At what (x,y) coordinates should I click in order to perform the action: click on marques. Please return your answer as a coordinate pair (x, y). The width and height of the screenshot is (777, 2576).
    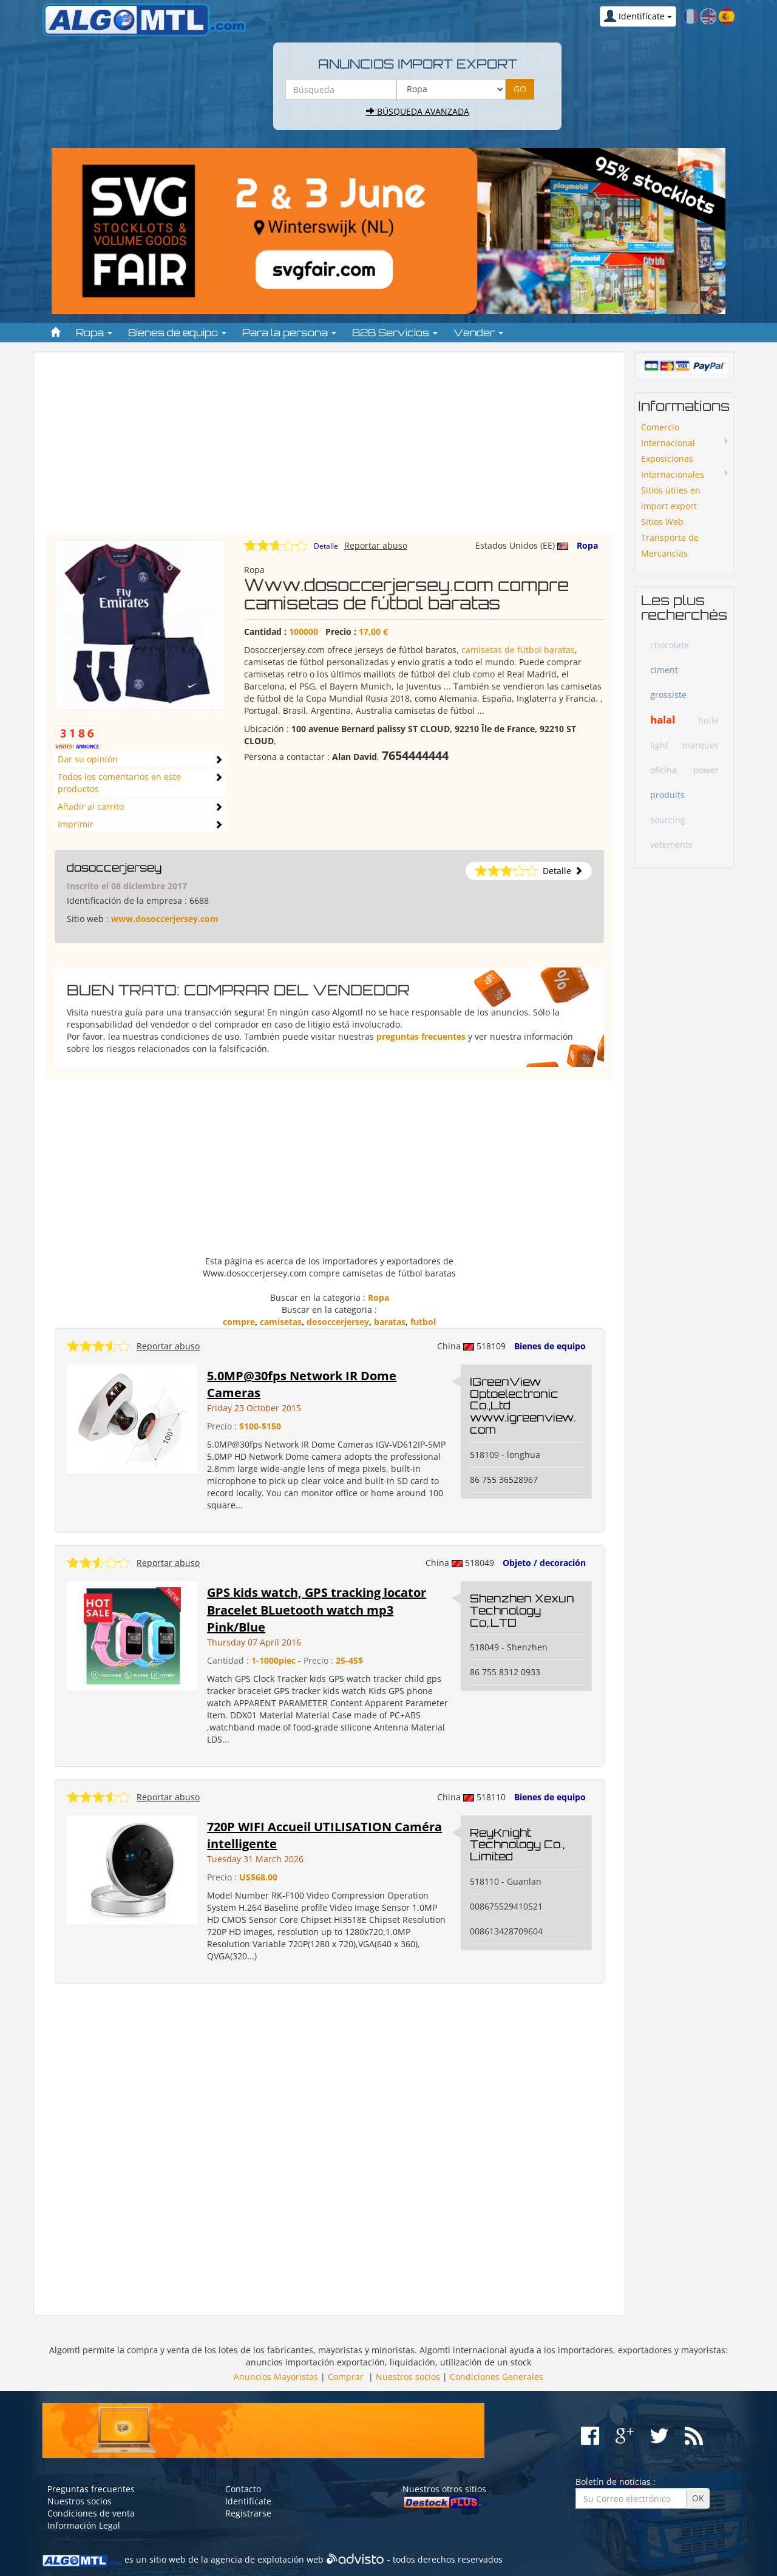
    Looking at the image, I should click on (700, 745).